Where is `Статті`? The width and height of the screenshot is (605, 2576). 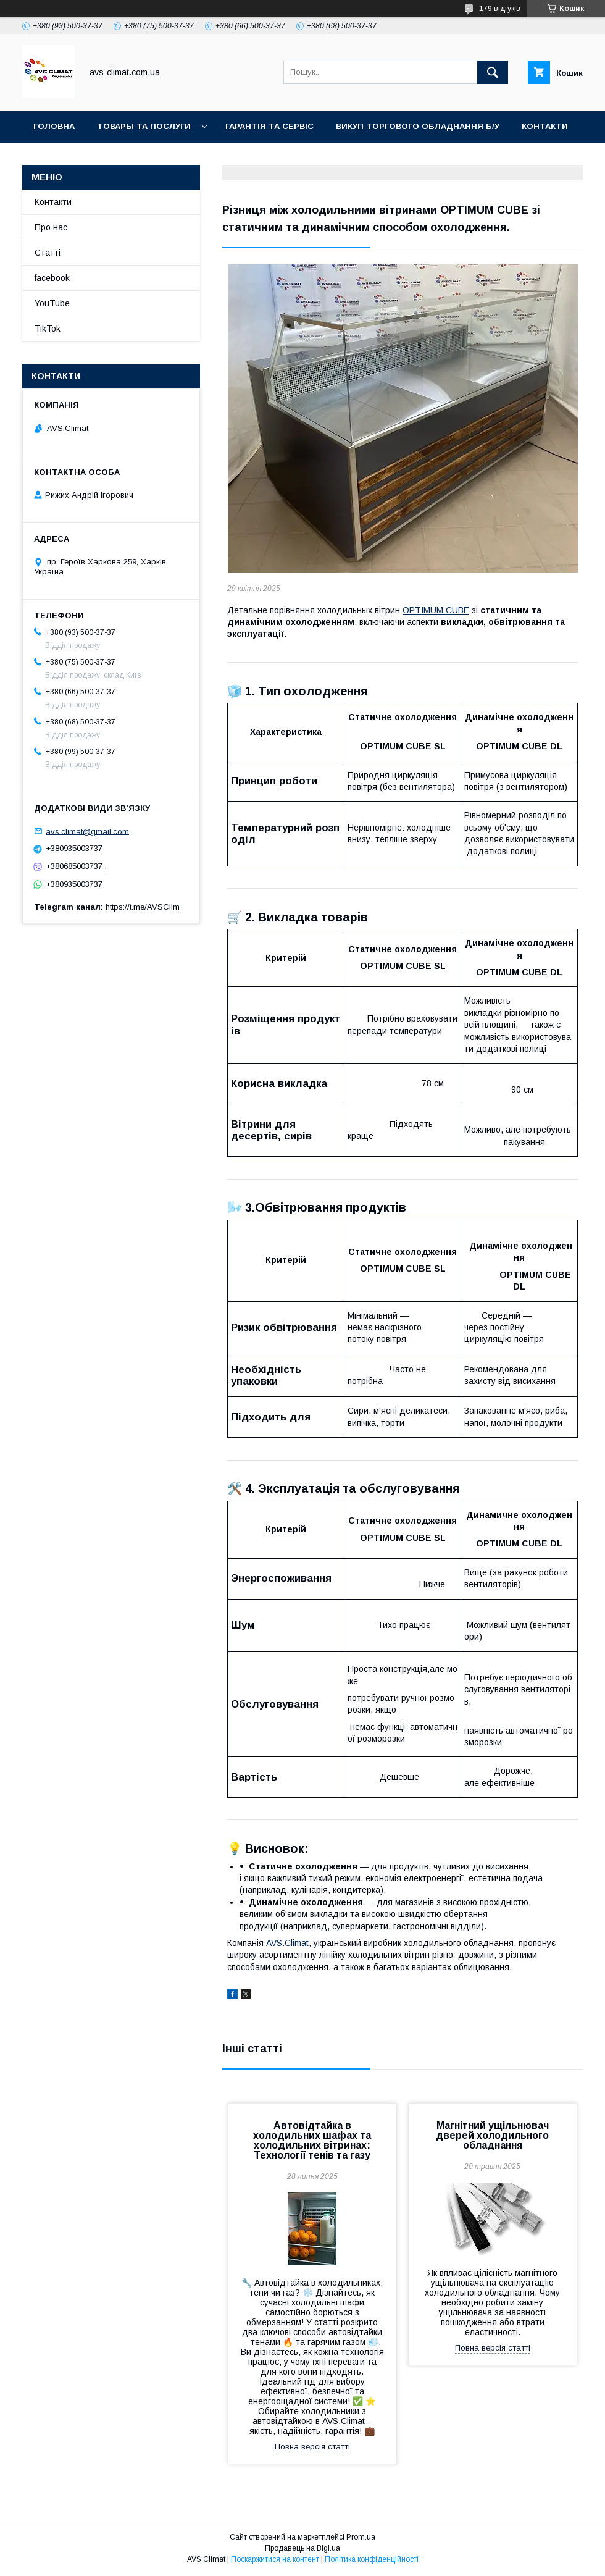
Статті is located at coordinates (47, 253).